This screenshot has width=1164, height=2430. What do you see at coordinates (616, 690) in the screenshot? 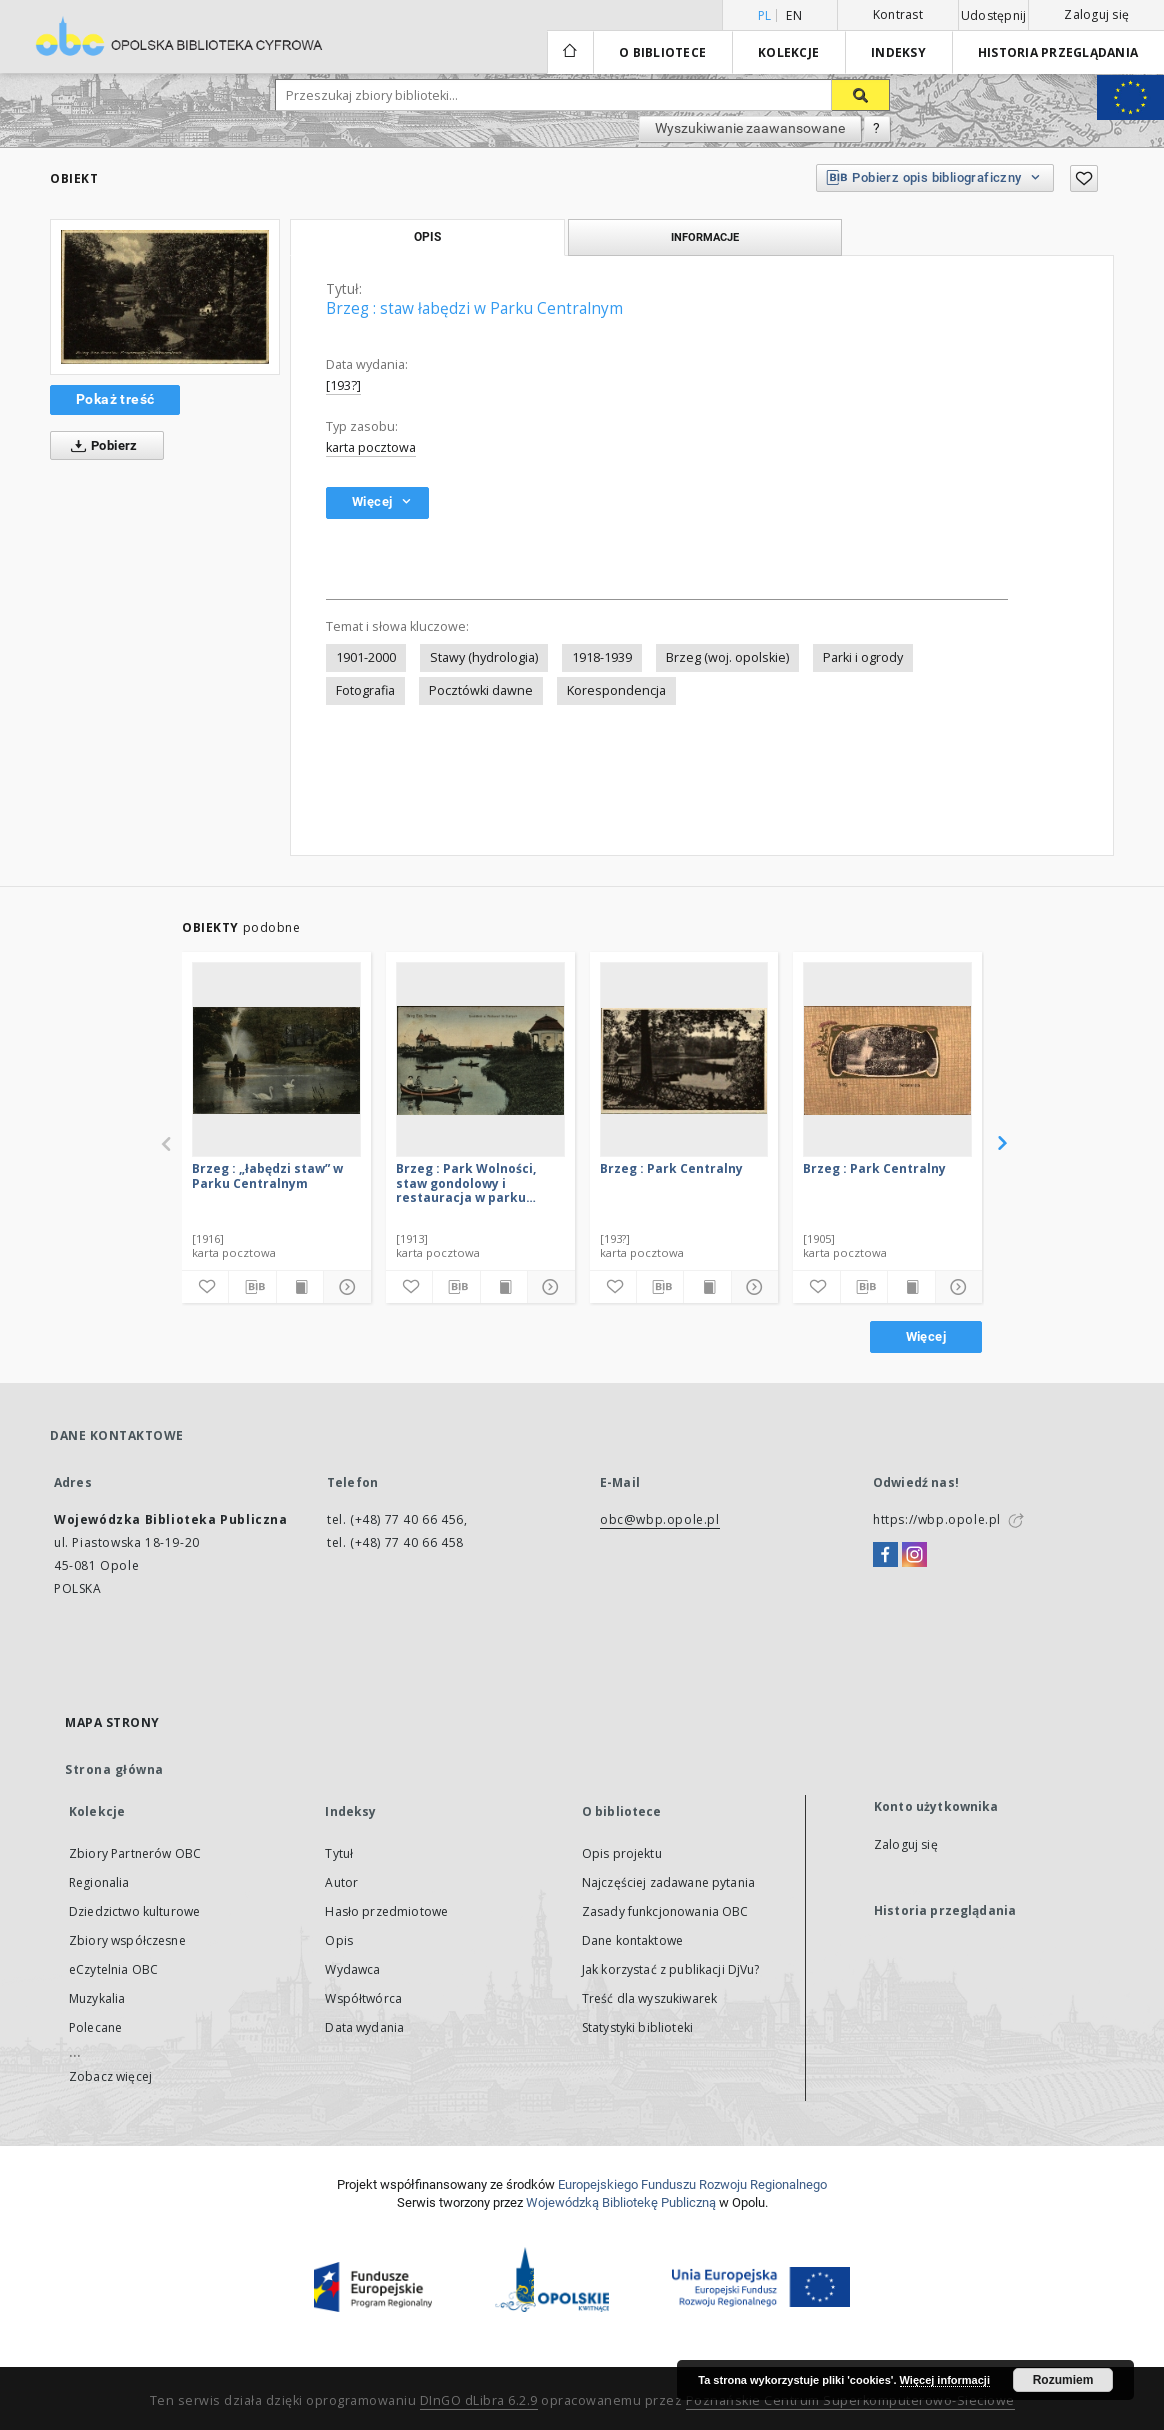
I see `Korespondencja` at bounding box center [616, 690].